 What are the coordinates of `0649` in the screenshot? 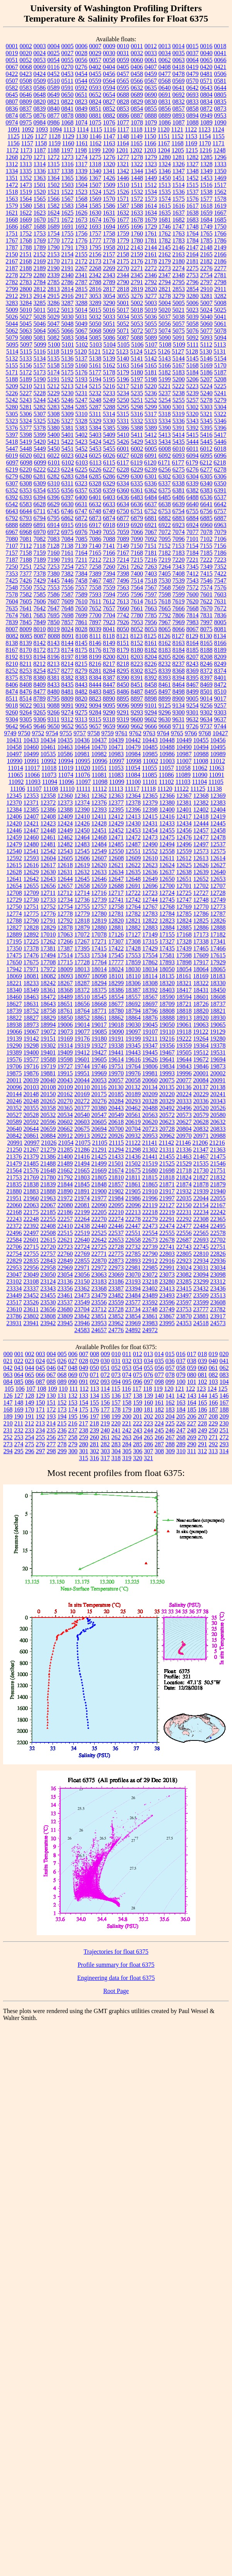 It's located at (53, 94).